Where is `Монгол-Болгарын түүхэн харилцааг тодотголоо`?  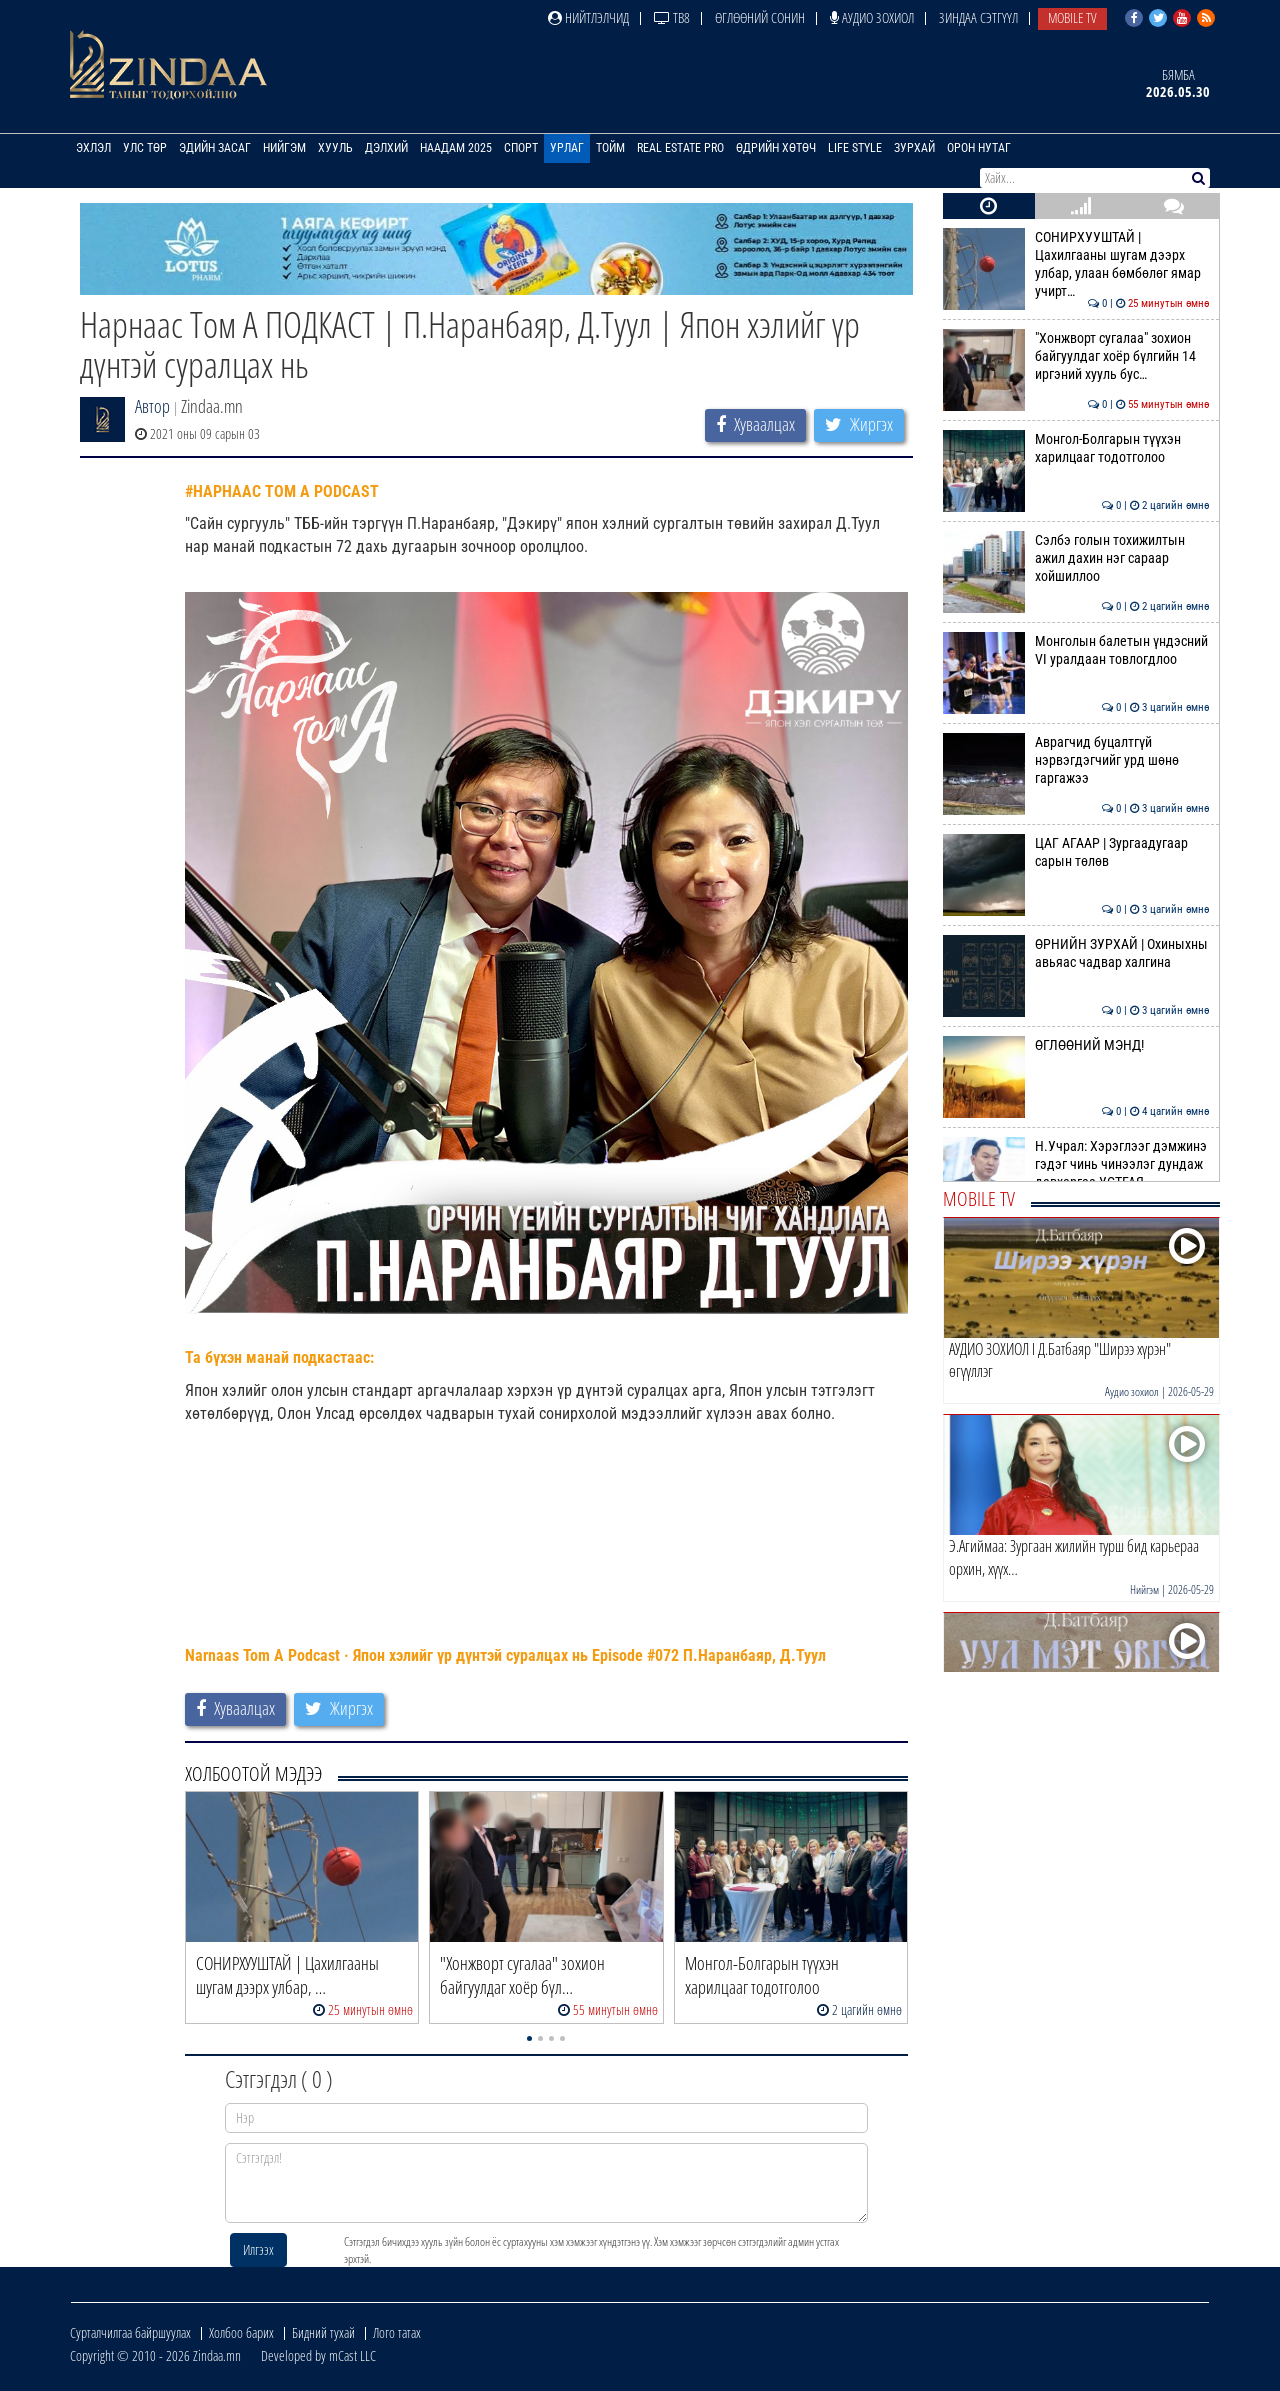 Монгол-Болгарын түүхэн харилцааг тодотголоо is located at coordinates (1076, 448).